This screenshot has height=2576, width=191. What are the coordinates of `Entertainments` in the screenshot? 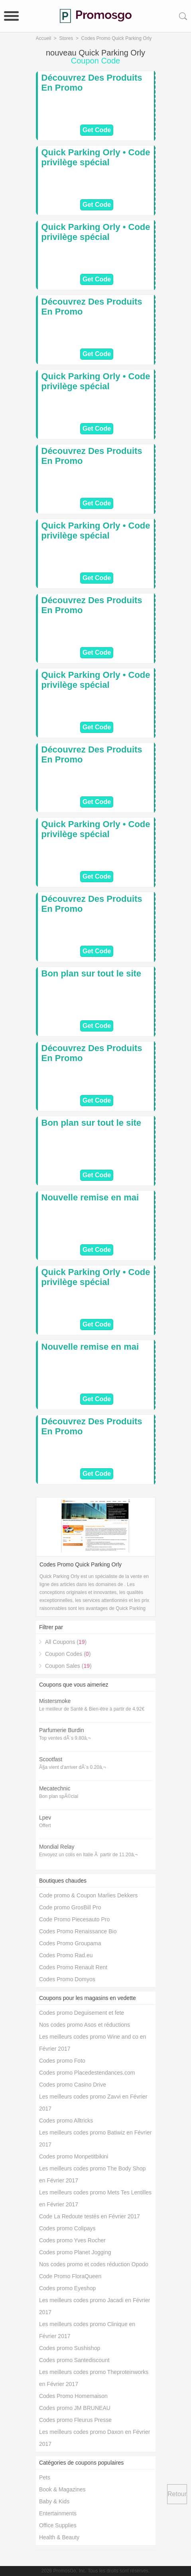 It's located at (58, 2513).